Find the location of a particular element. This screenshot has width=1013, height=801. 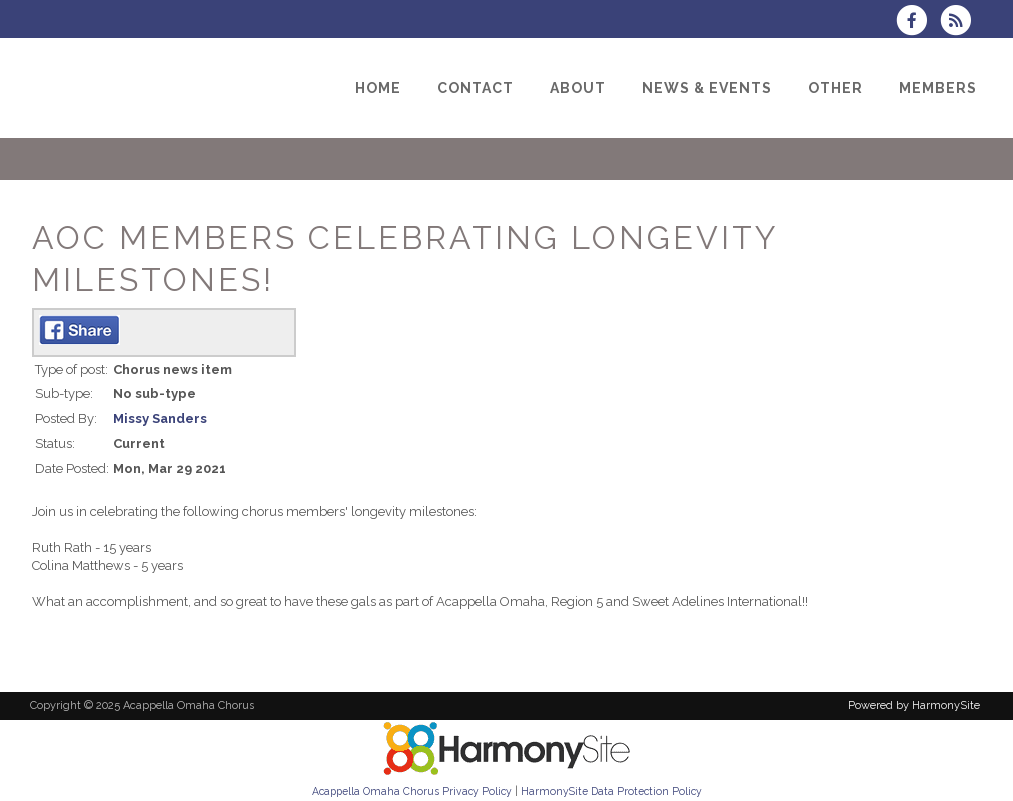

Acappella Omaha Chorus Privacy Policy is located at coordinates (412, 791).